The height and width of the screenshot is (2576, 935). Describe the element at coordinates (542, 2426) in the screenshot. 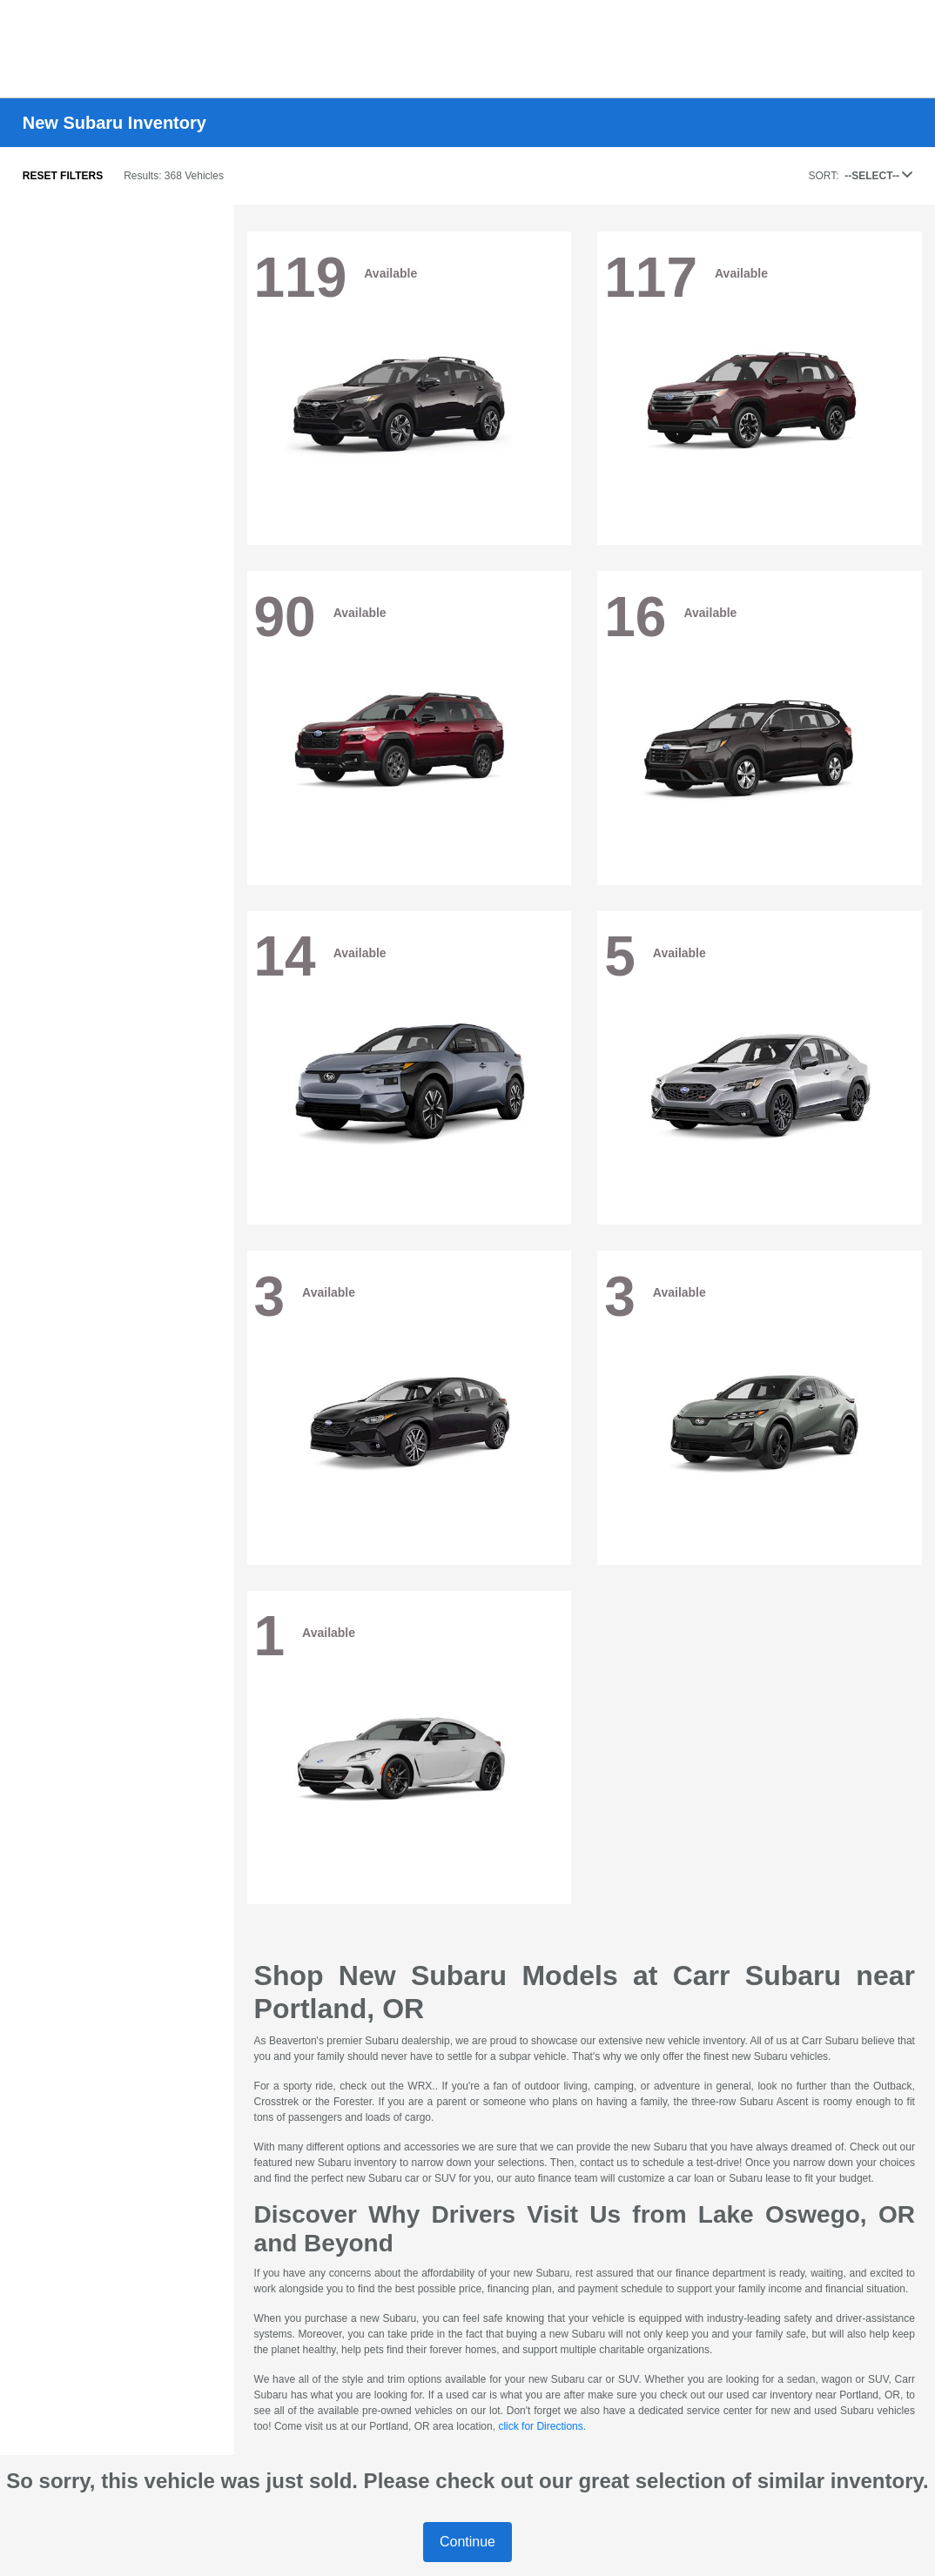

I see `click for Directions.` at that location.